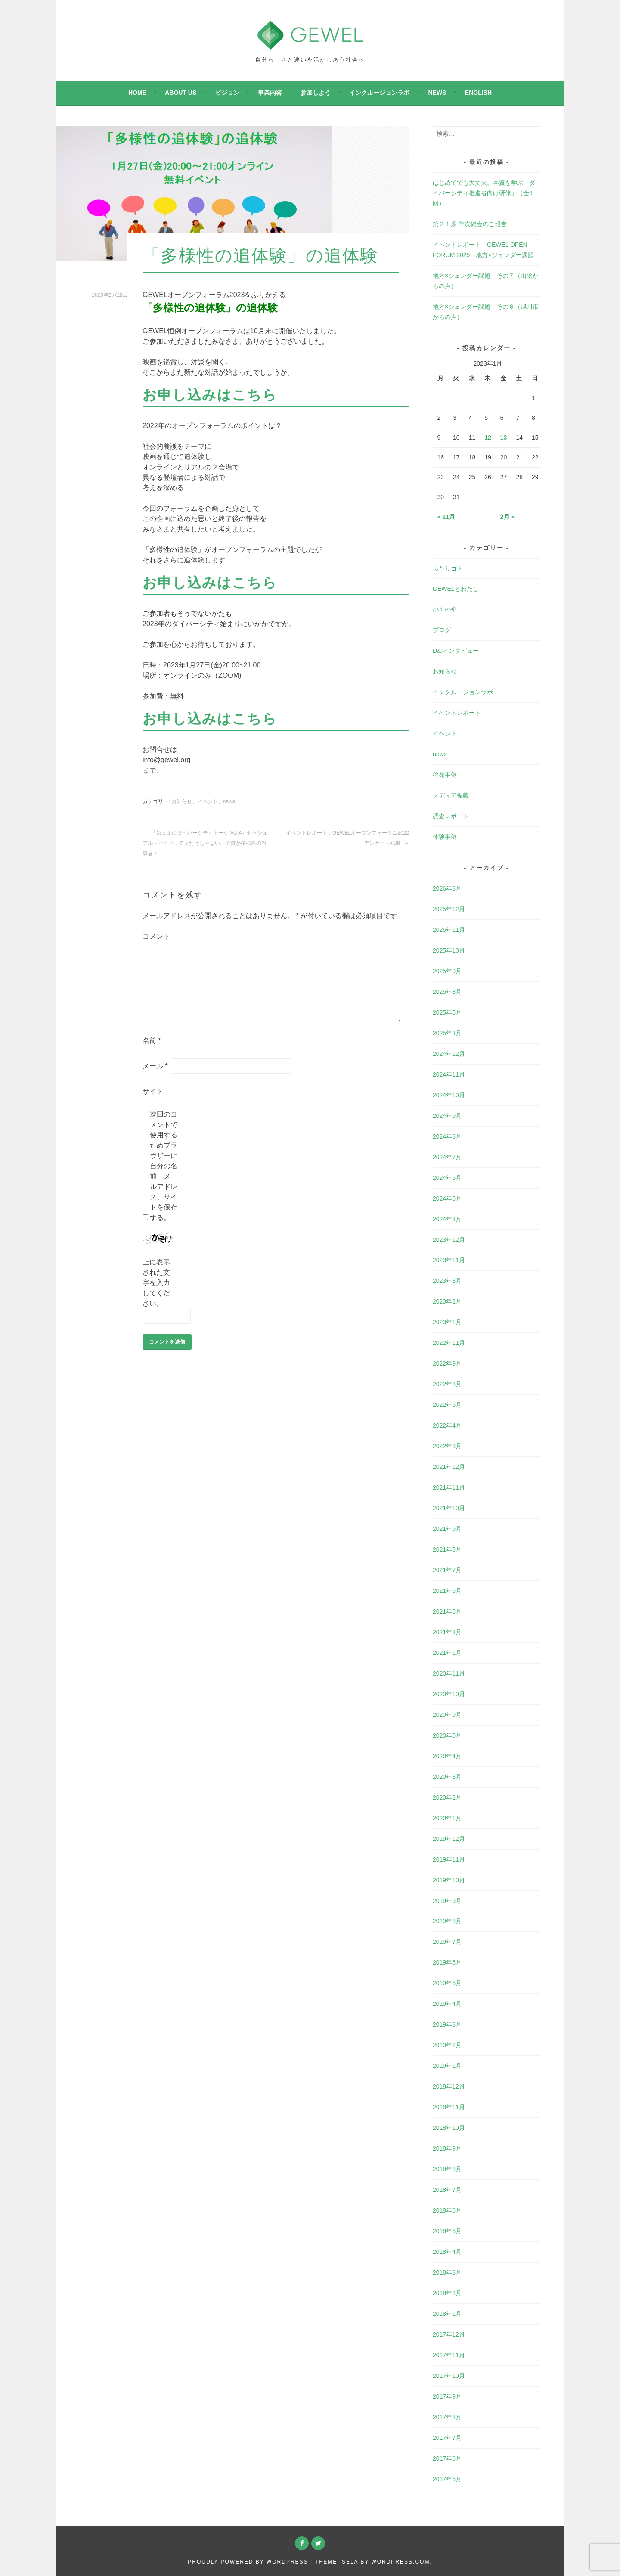 The image size is (620, 2576). Describe the element at coordinates (447, 1756) in the screenshot. I see `2020年4月` at that location.